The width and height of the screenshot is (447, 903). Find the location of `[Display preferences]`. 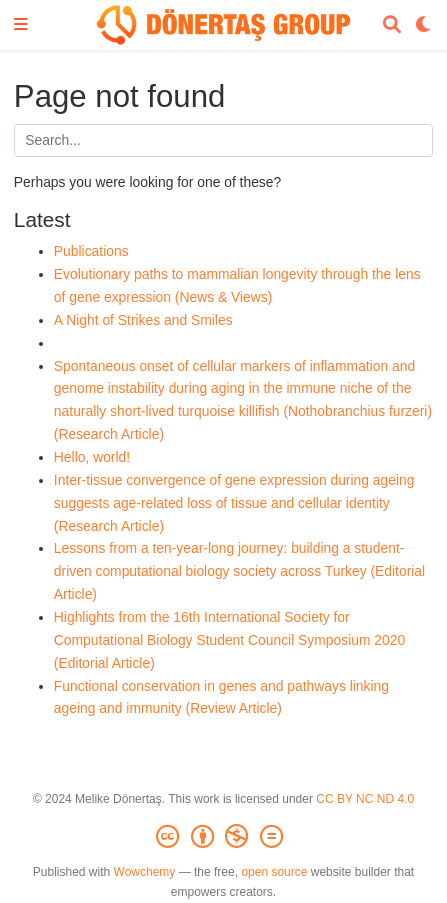

[Display preferences] is located at coordinates (424, 25).